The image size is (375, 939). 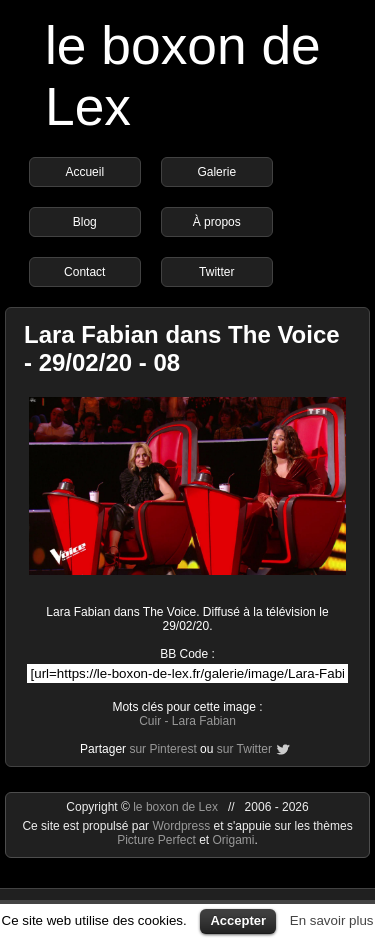 What do you see at coordinates (84, 172) in the screenshot?
I see `Accueil` at bounding box center [84, 172].